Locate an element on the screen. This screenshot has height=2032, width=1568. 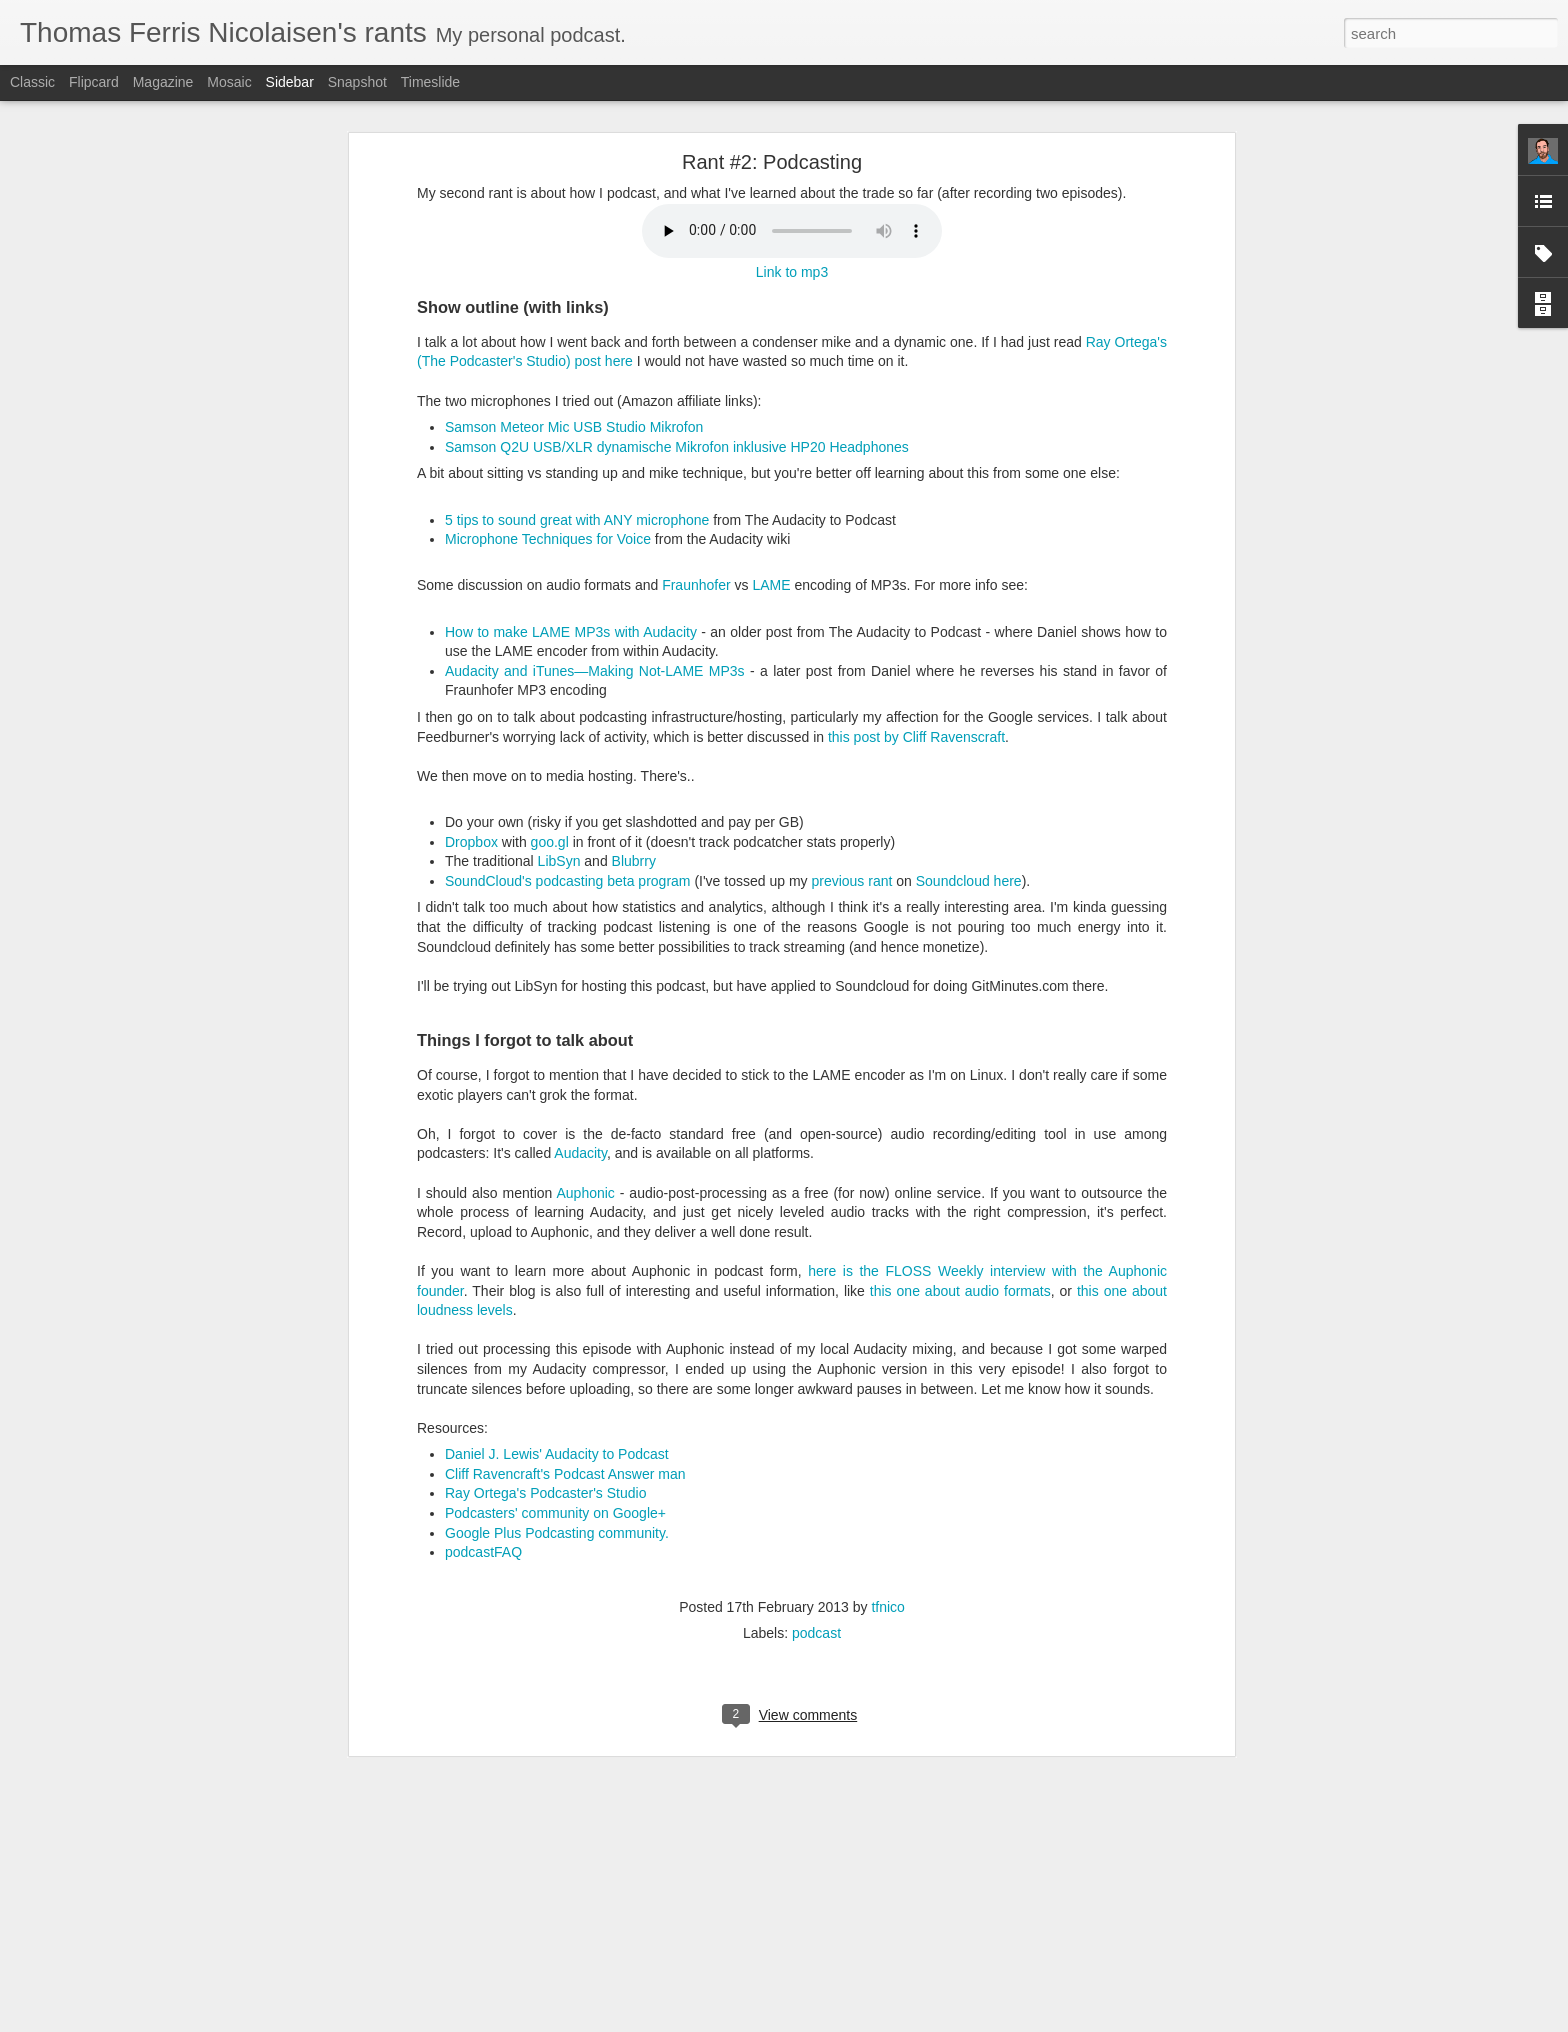
Microphone Techniques for Voice is located at coordinates (548, 539).